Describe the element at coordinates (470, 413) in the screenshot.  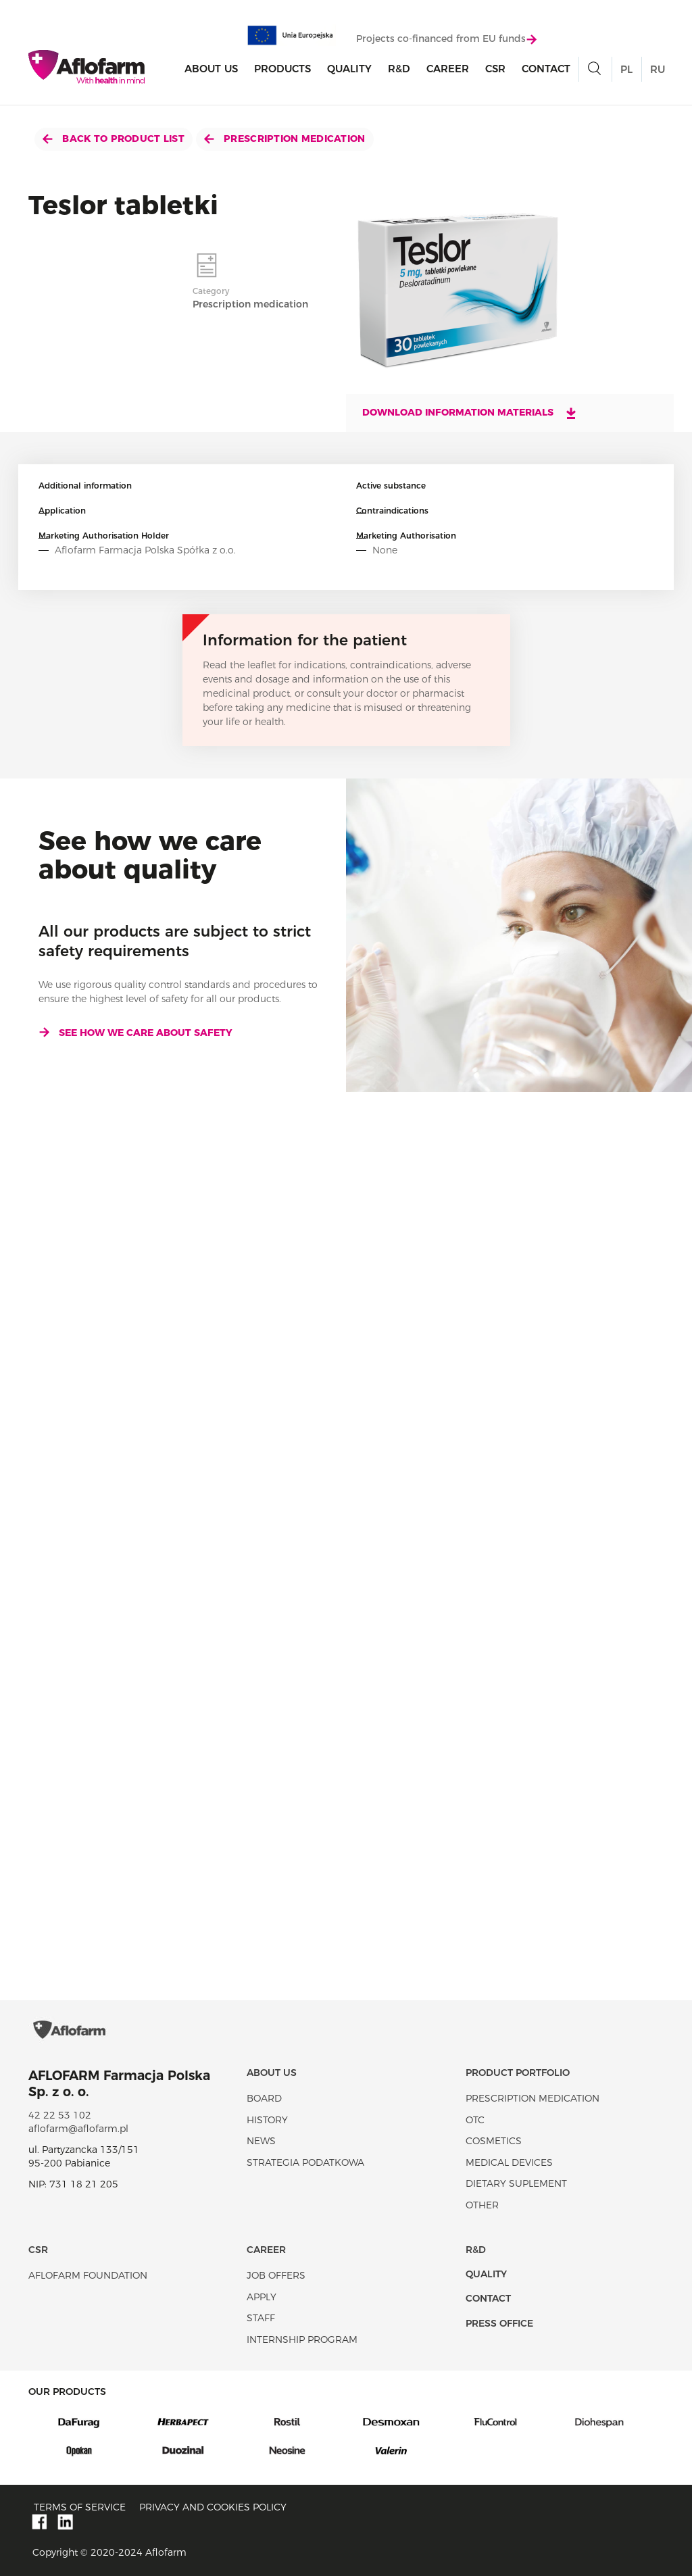
I see `Download information materials` at that location.